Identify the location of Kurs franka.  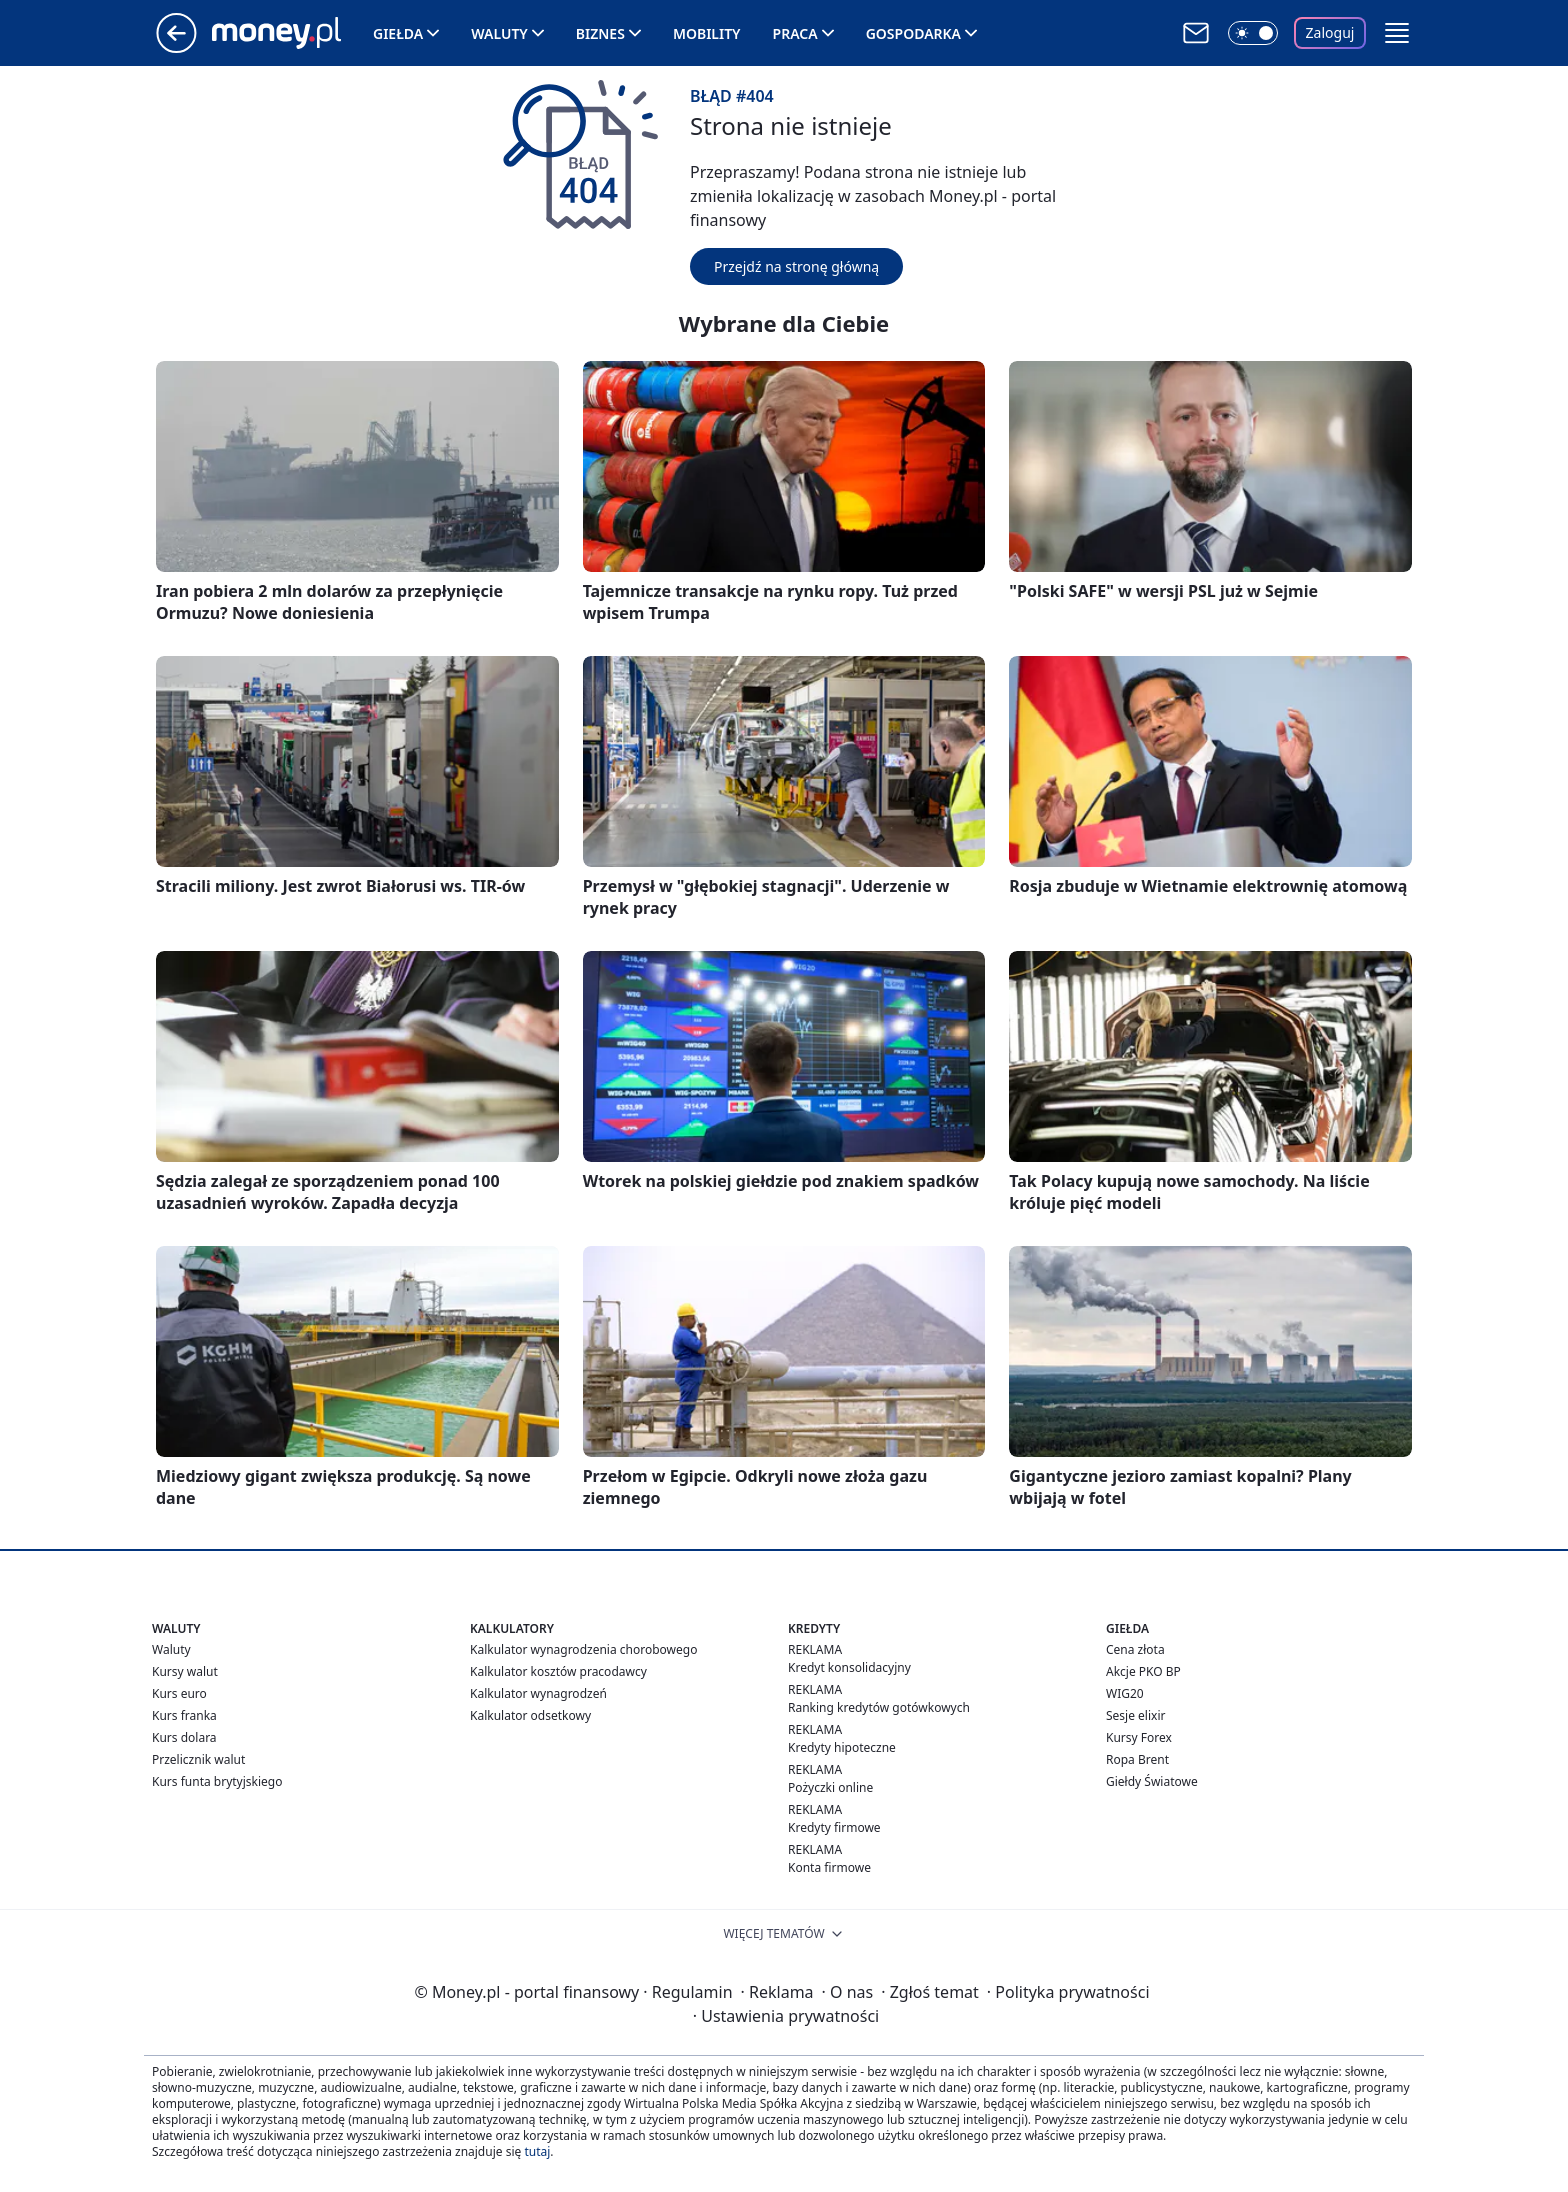
(184, 1715).